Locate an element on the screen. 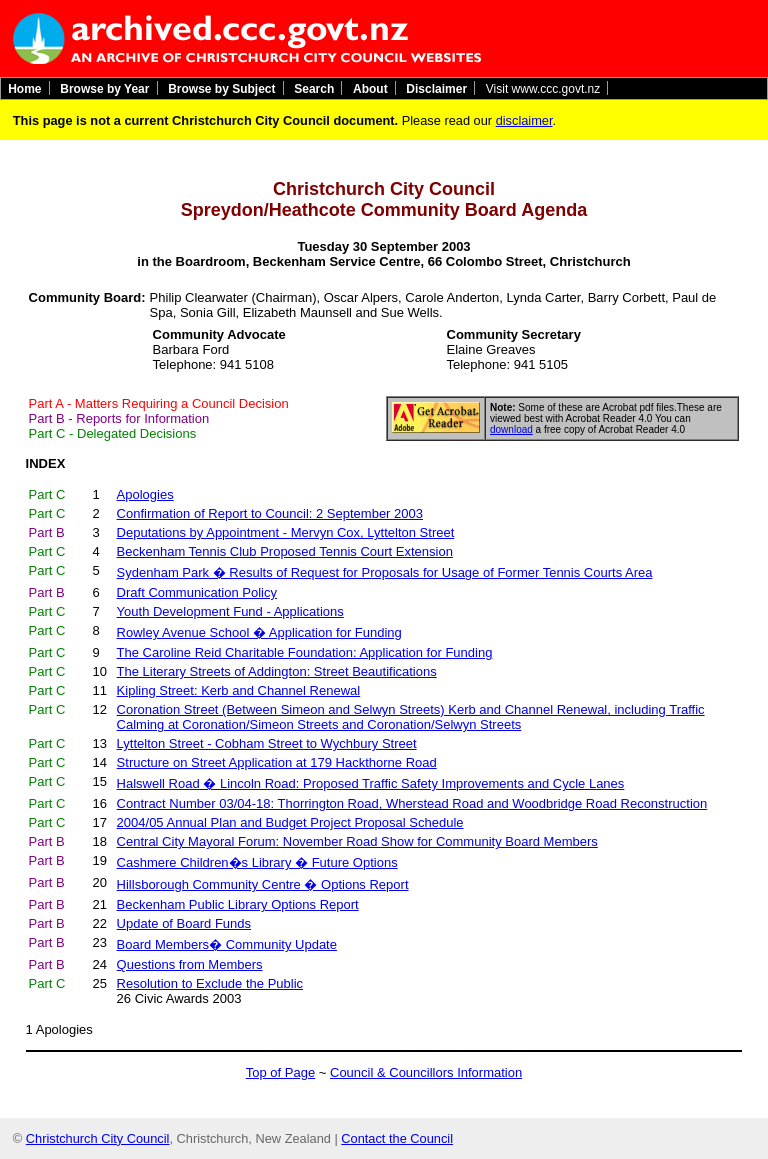 Image resolution: width=768 pixels, height=1159 pixels. Update of Board Funds is located at coordinates (184, 923).